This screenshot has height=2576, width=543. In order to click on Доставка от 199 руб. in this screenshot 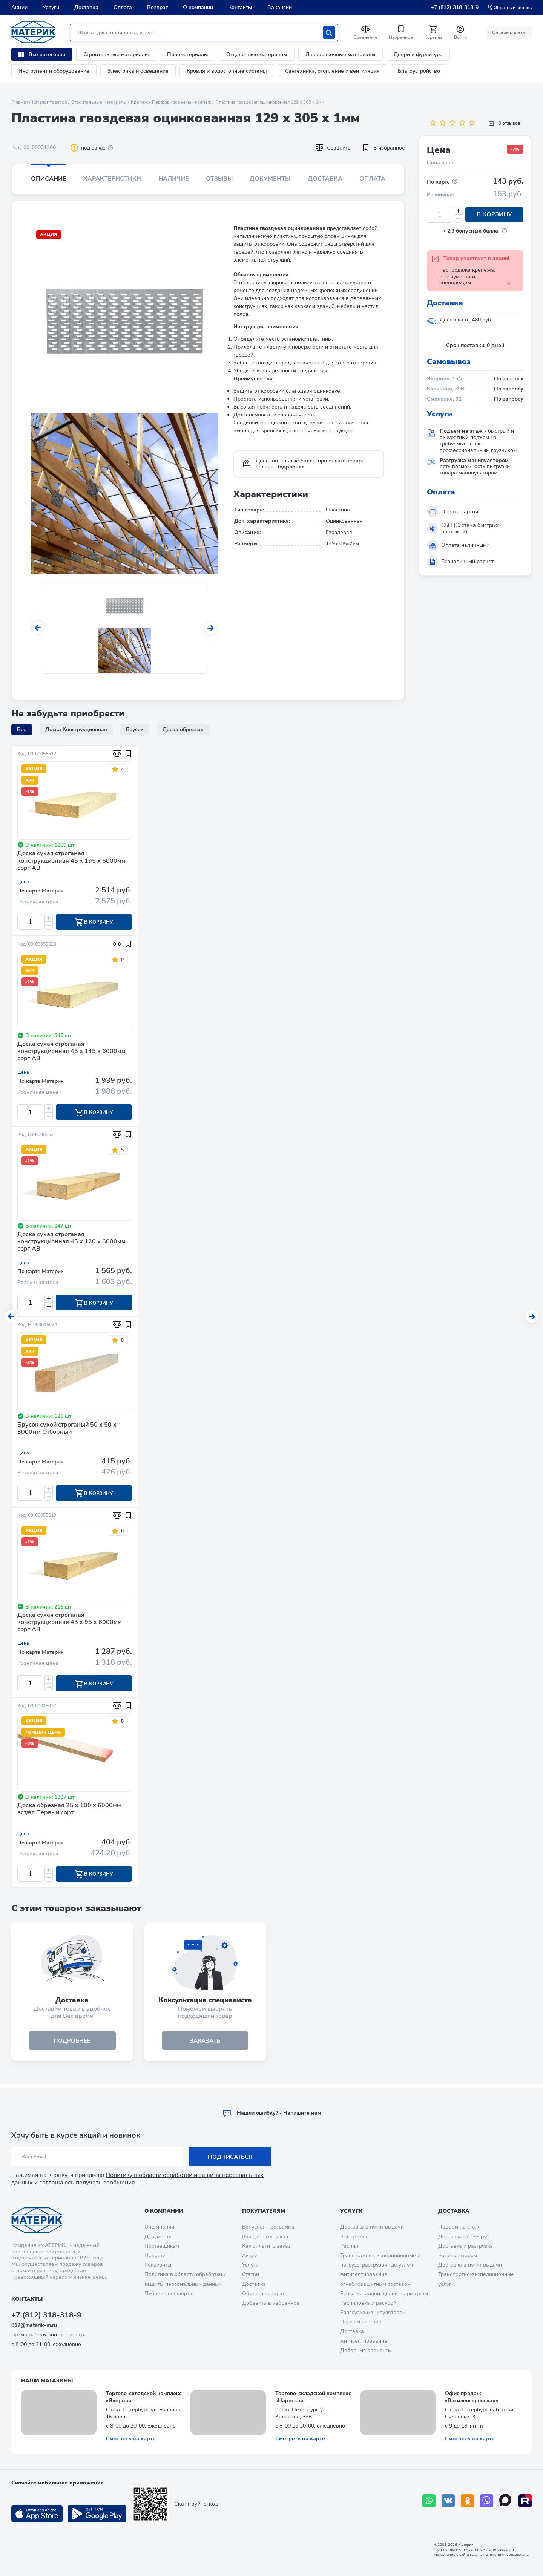, I will do `click(464, 2236)`.